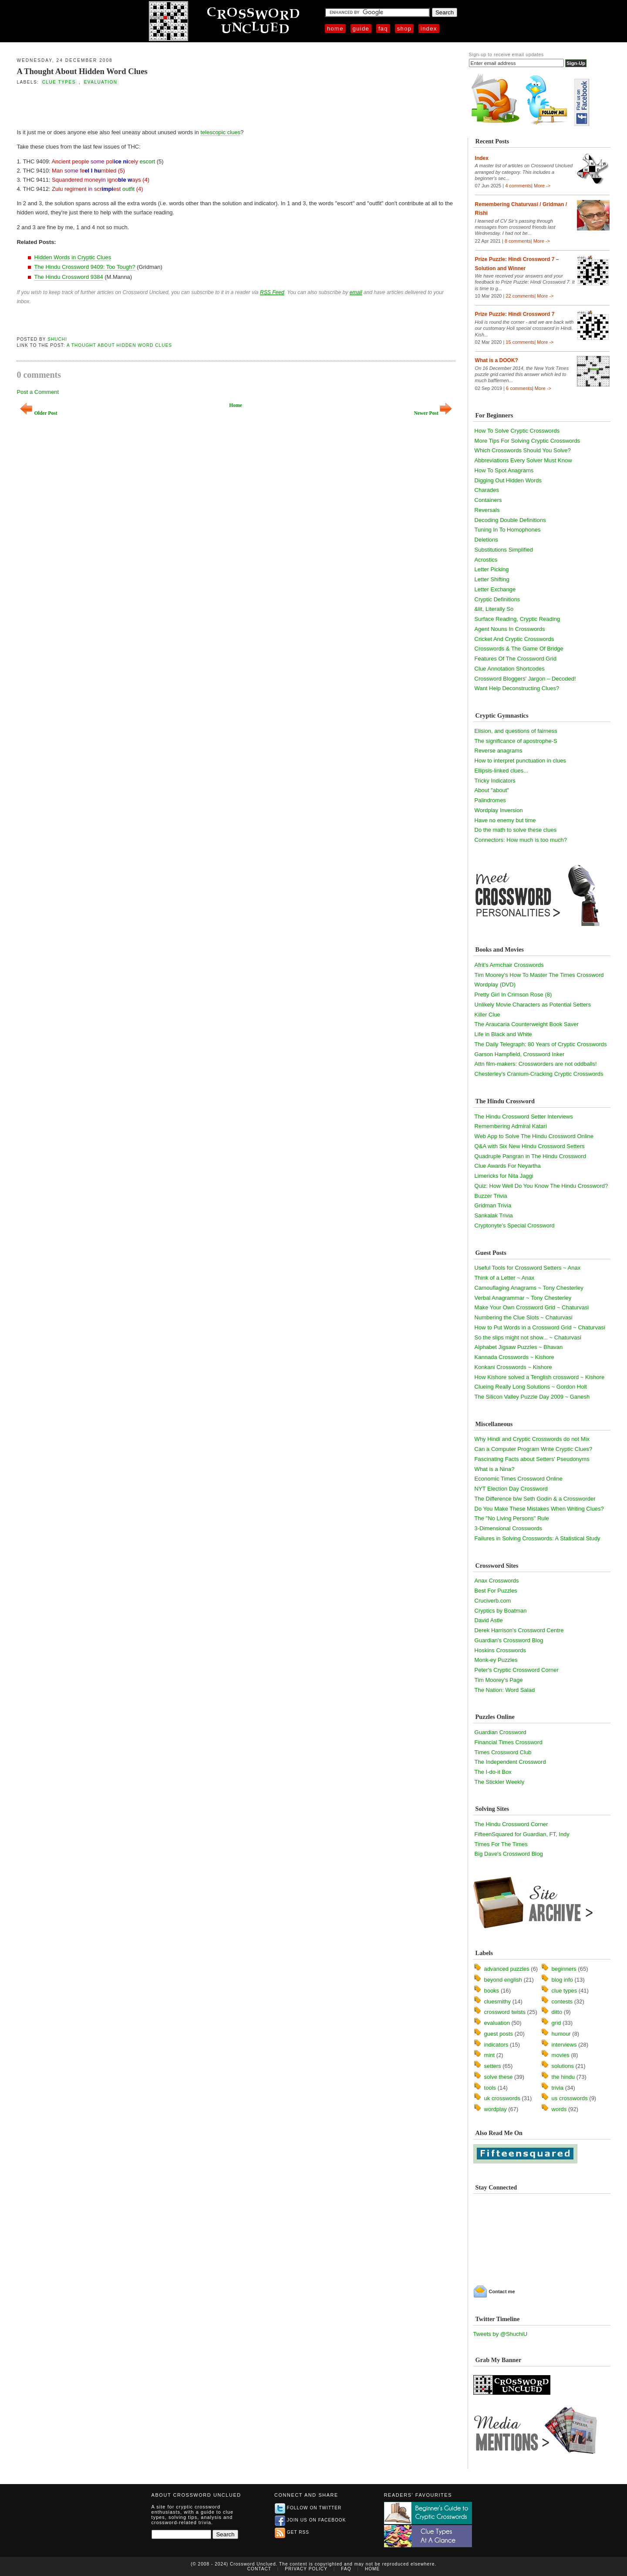  What do you see at coordinates (528, 1267) in the screenshot?
I see `Useful Tools for Crossword Setters ~ Anax` at bounding box center [528, 1267].